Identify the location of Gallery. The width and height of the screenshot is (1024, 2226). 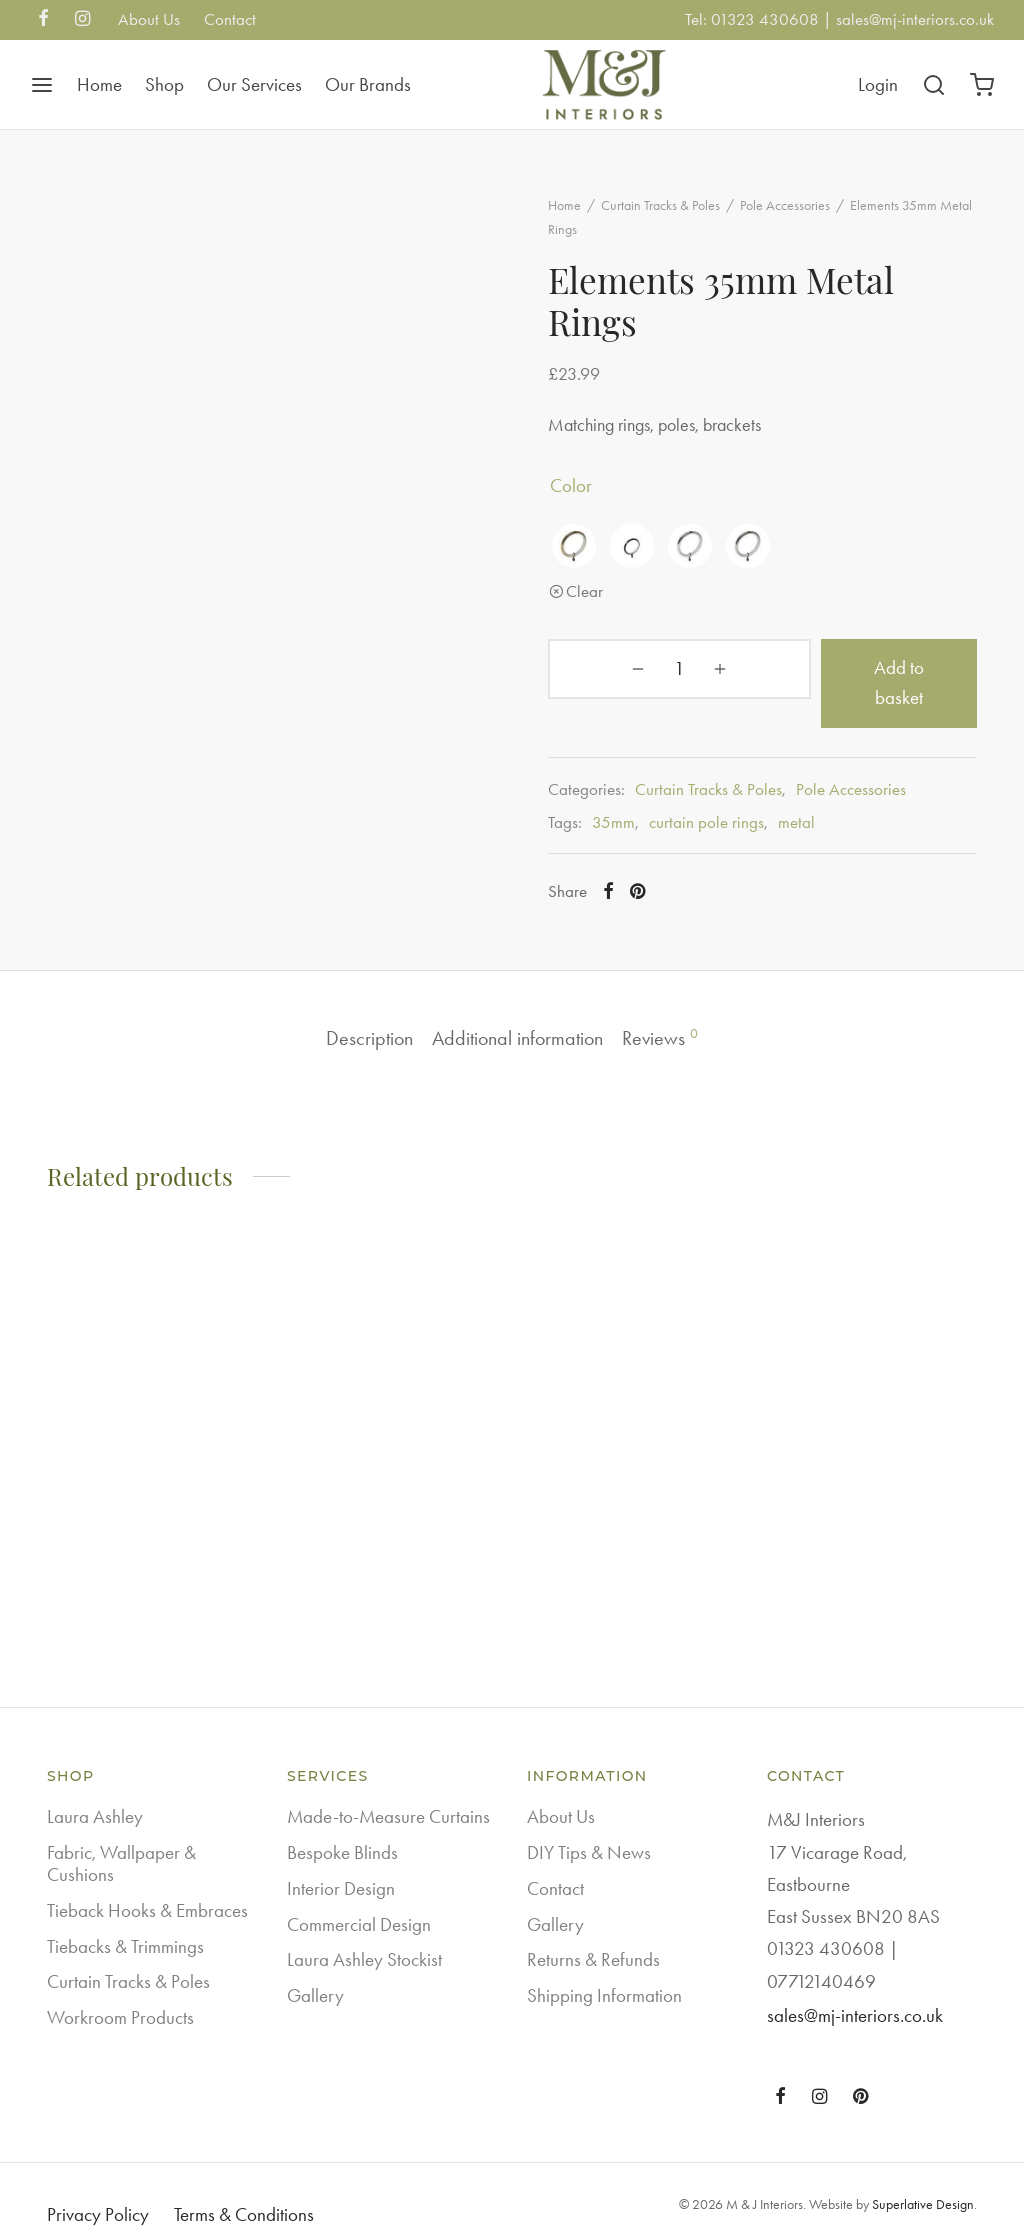
(315, 1964).